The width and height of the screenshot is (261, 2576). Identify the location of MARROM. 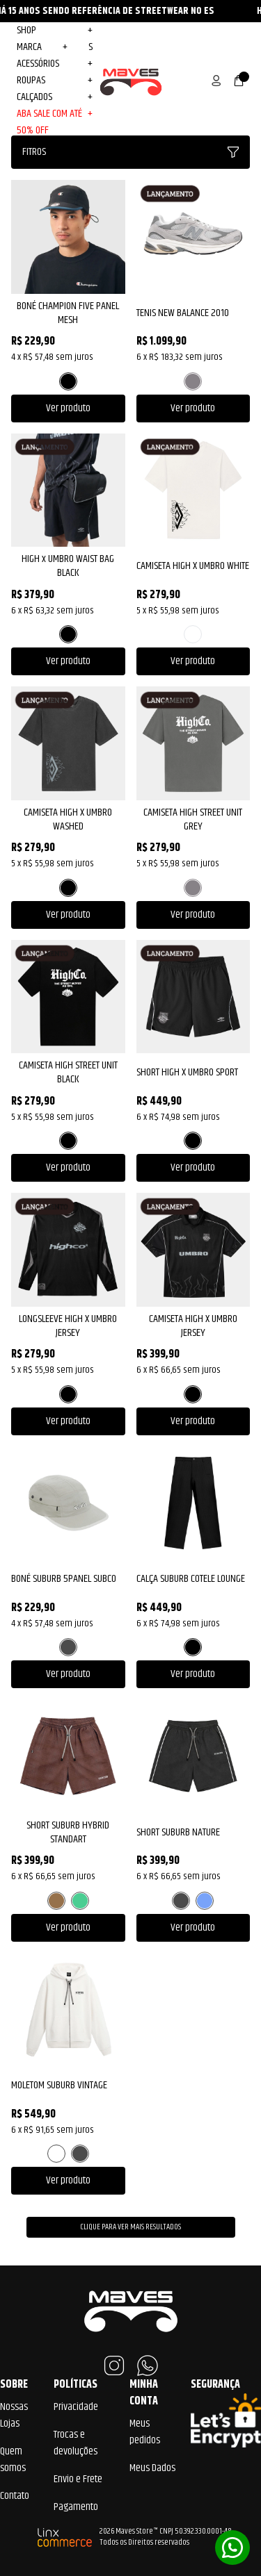
(56, 1900).